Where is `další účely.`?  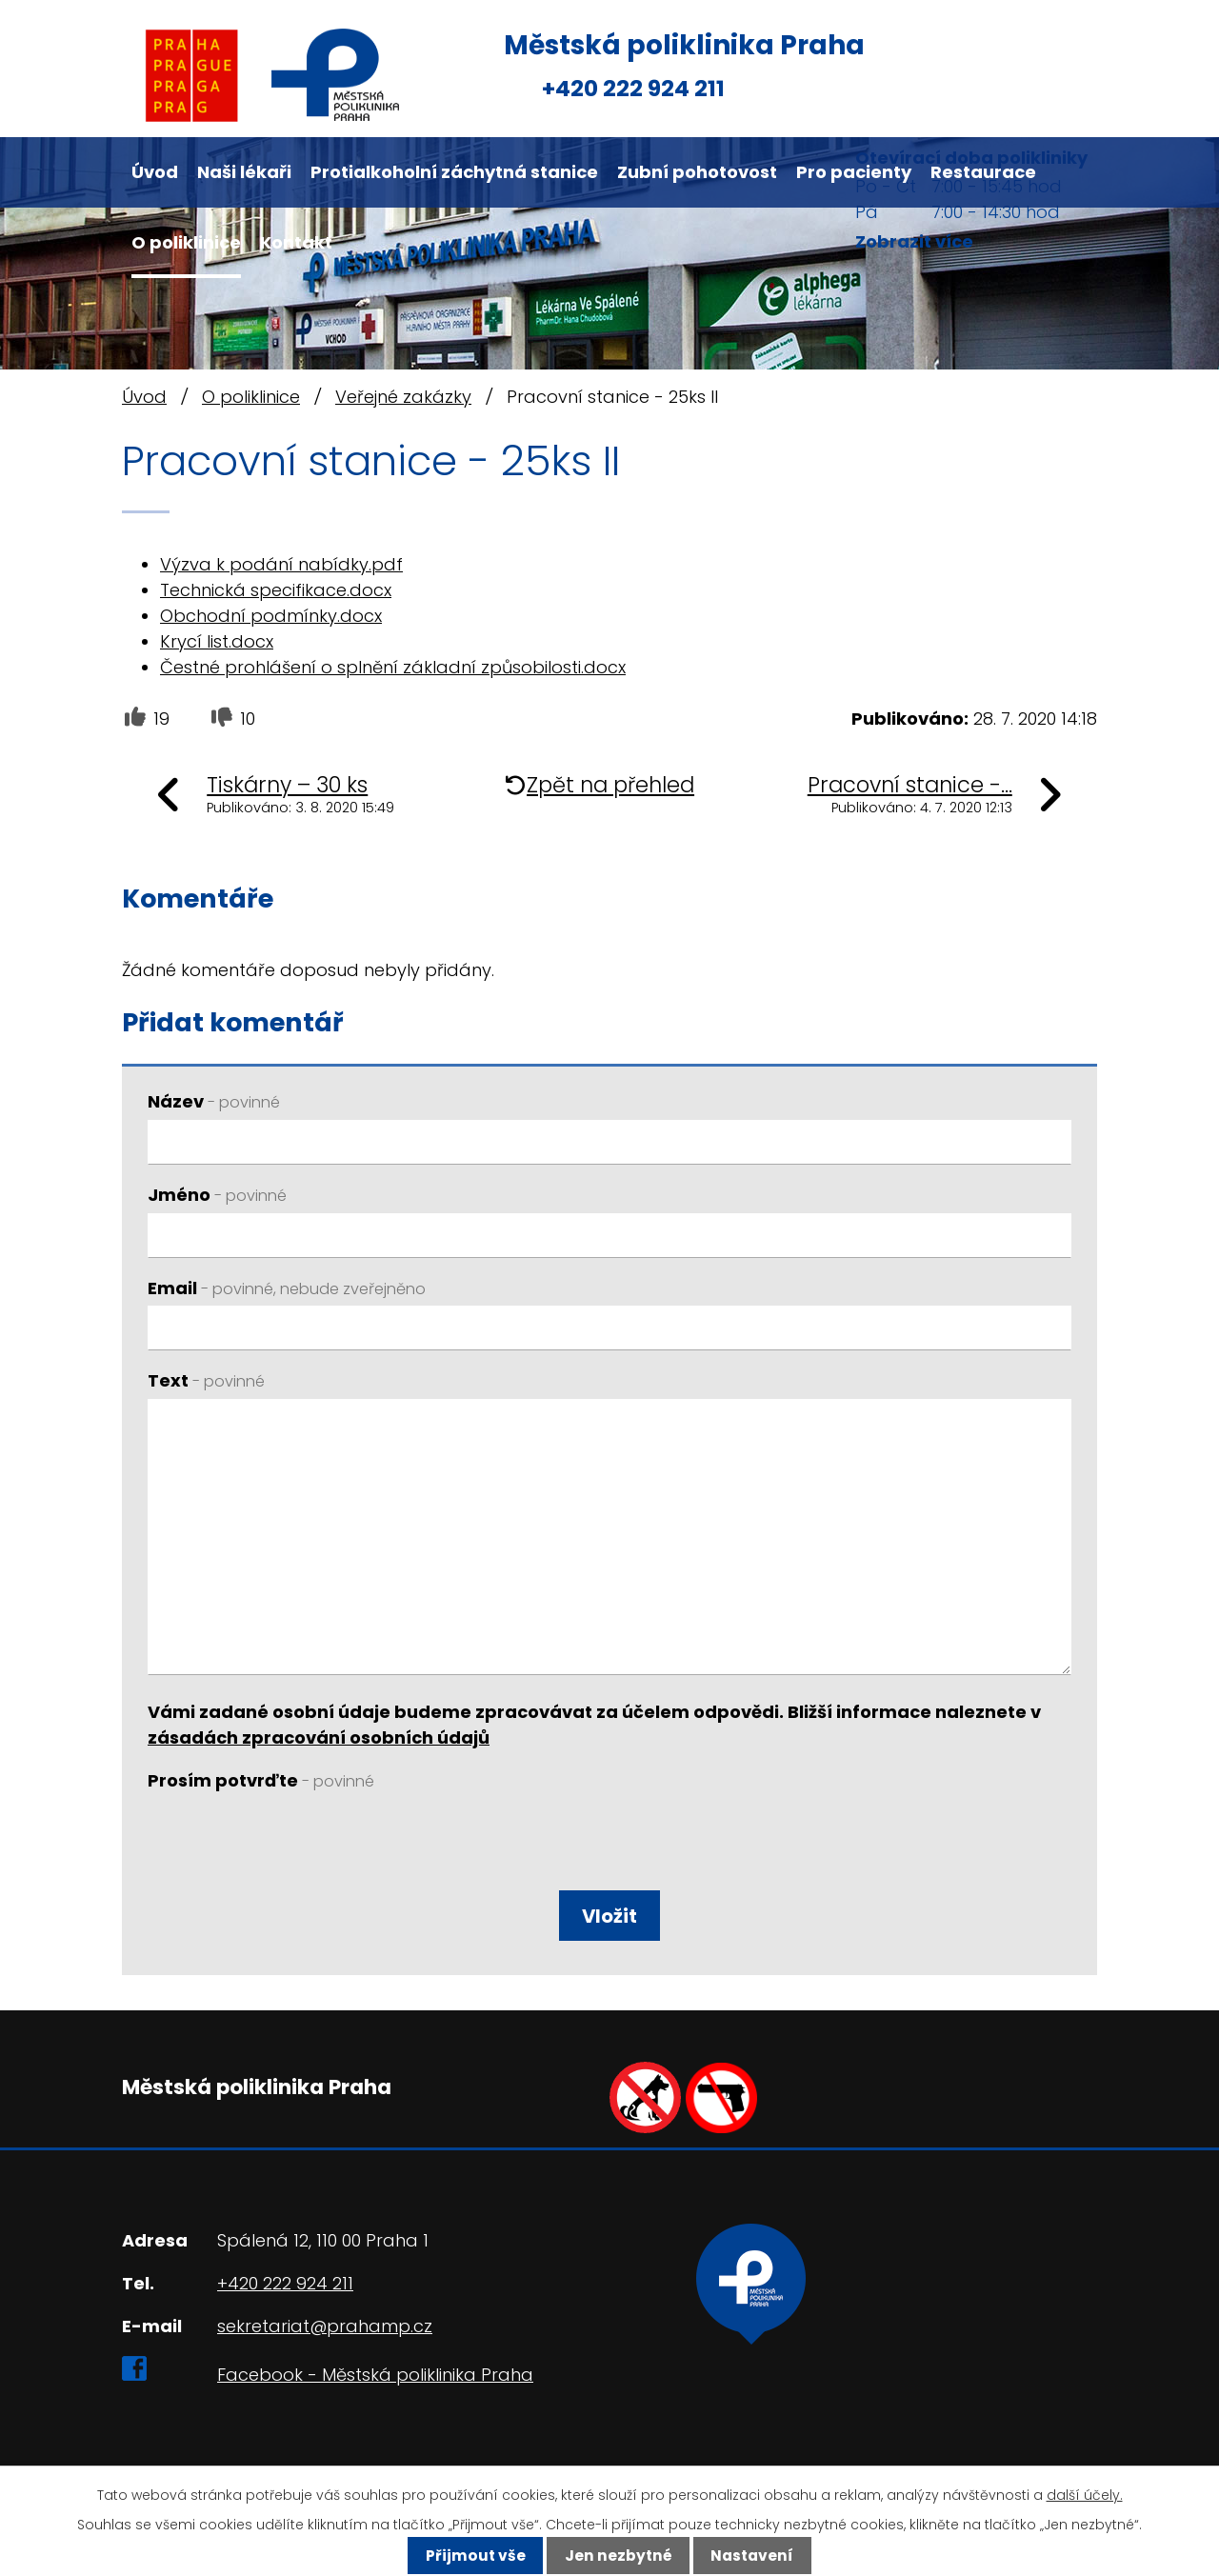 další účely. is located at coordinates (1085, 2495).